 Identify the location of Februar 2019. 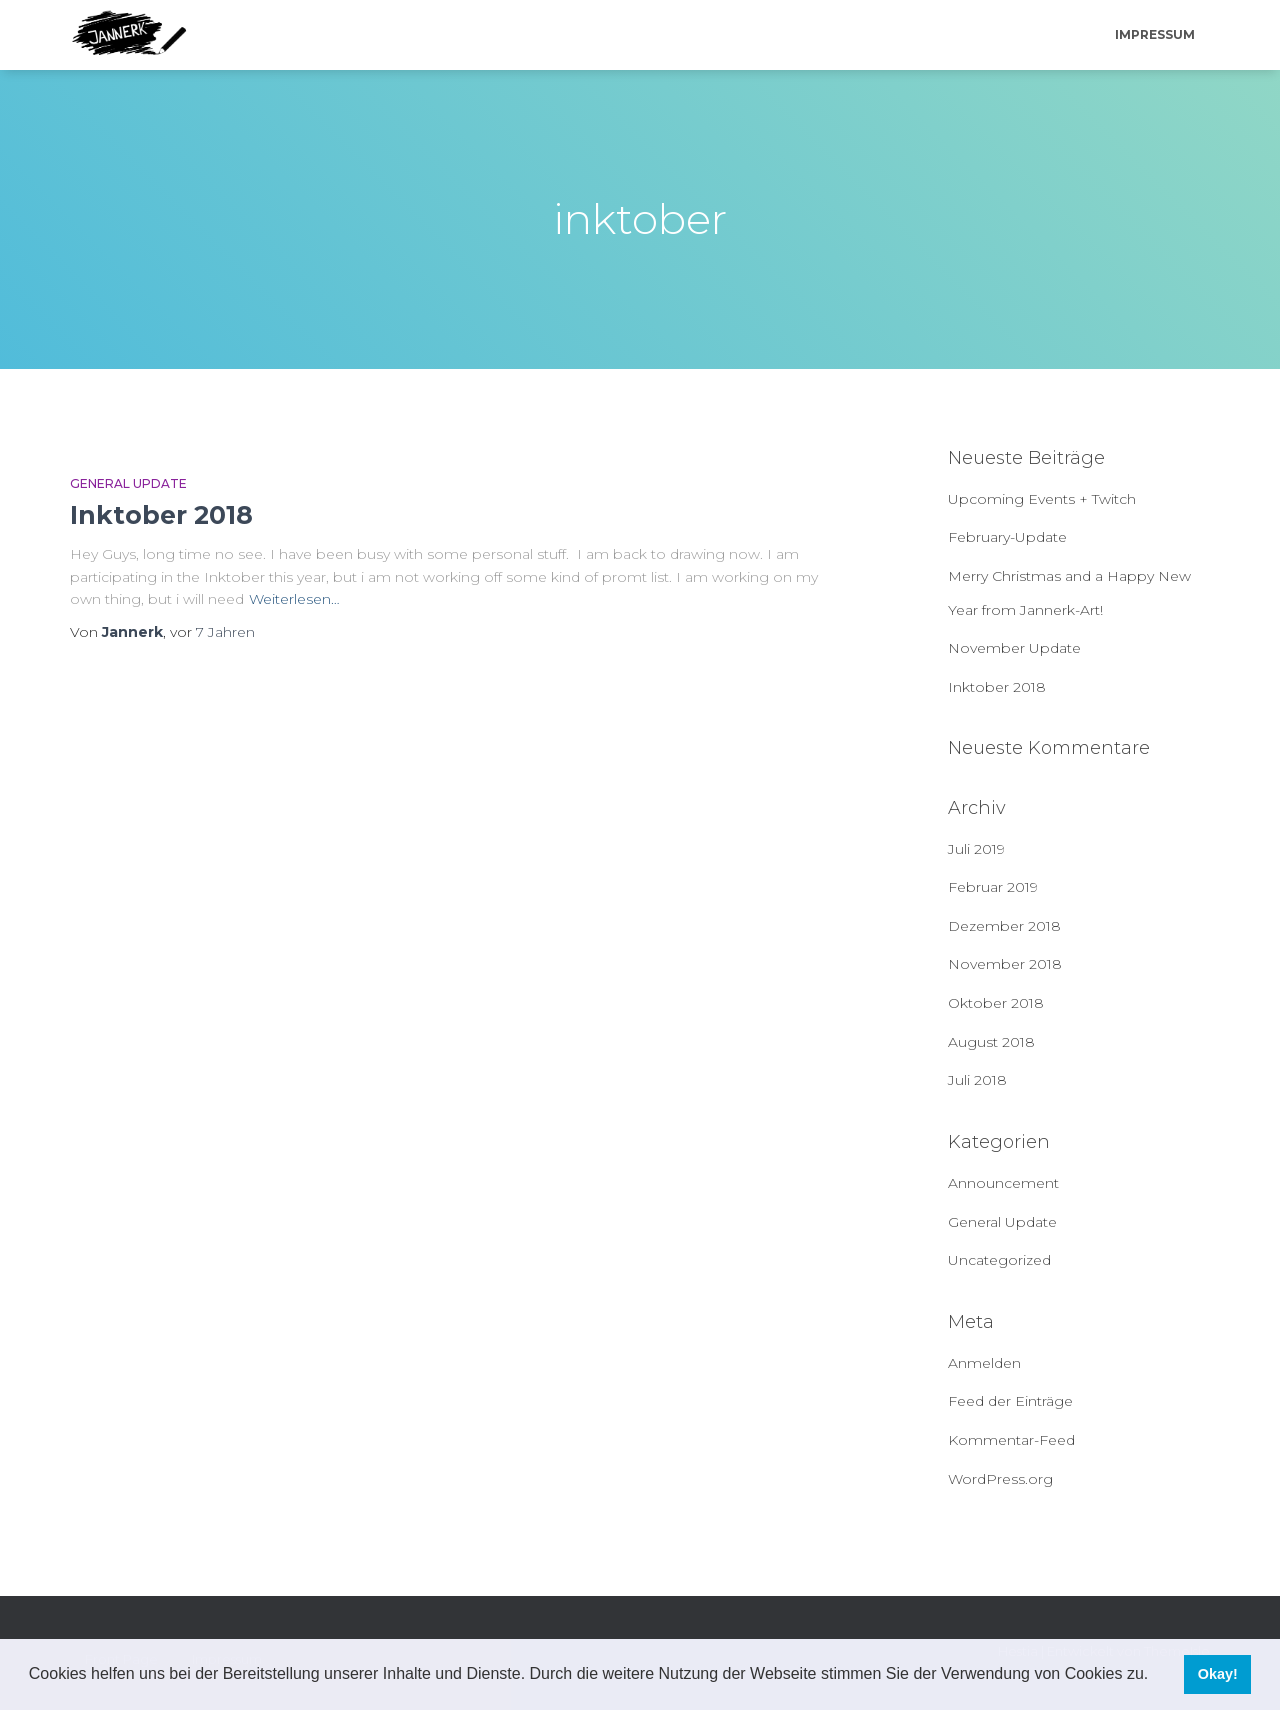
(993, 887).